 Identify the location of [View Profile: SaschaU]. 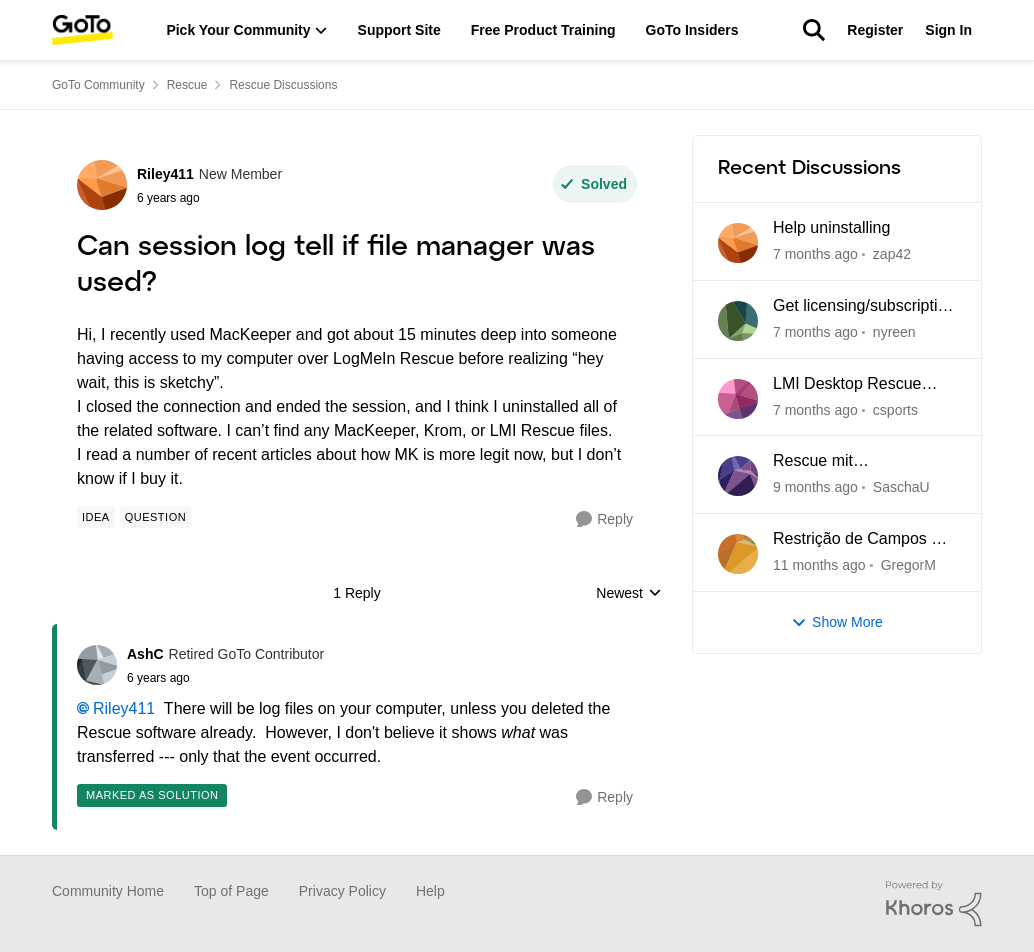
(738, 476).